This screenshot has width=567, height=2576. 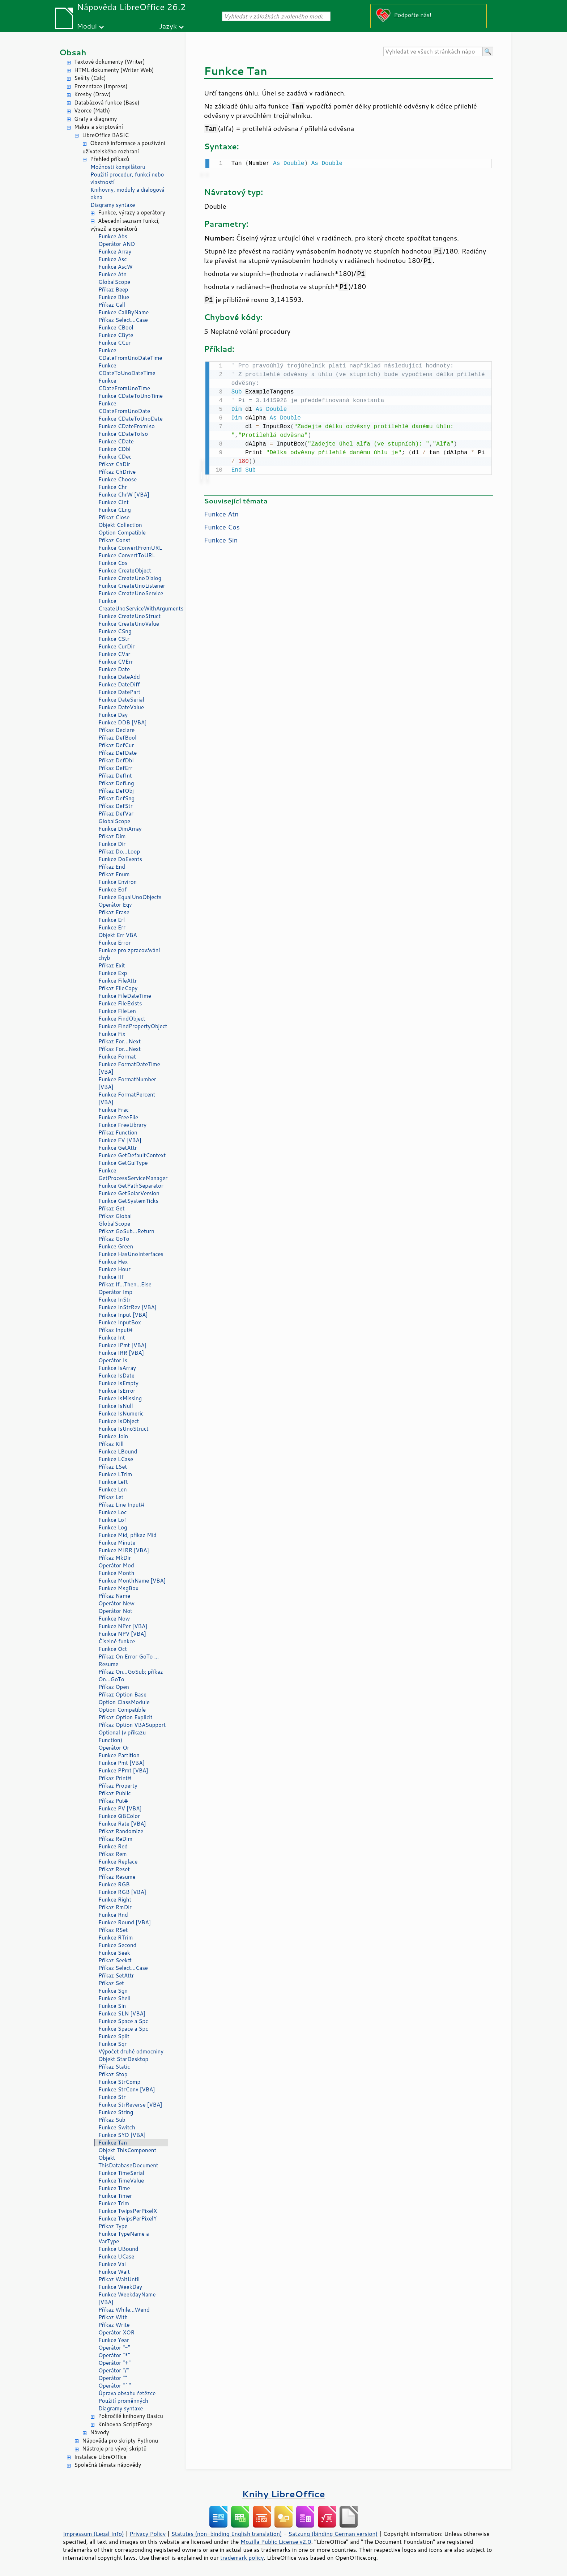 What do you see at coordinates (113, 1110) in the screenshot?
I see `Funkce Frac` at bounding box center [113, 1110].